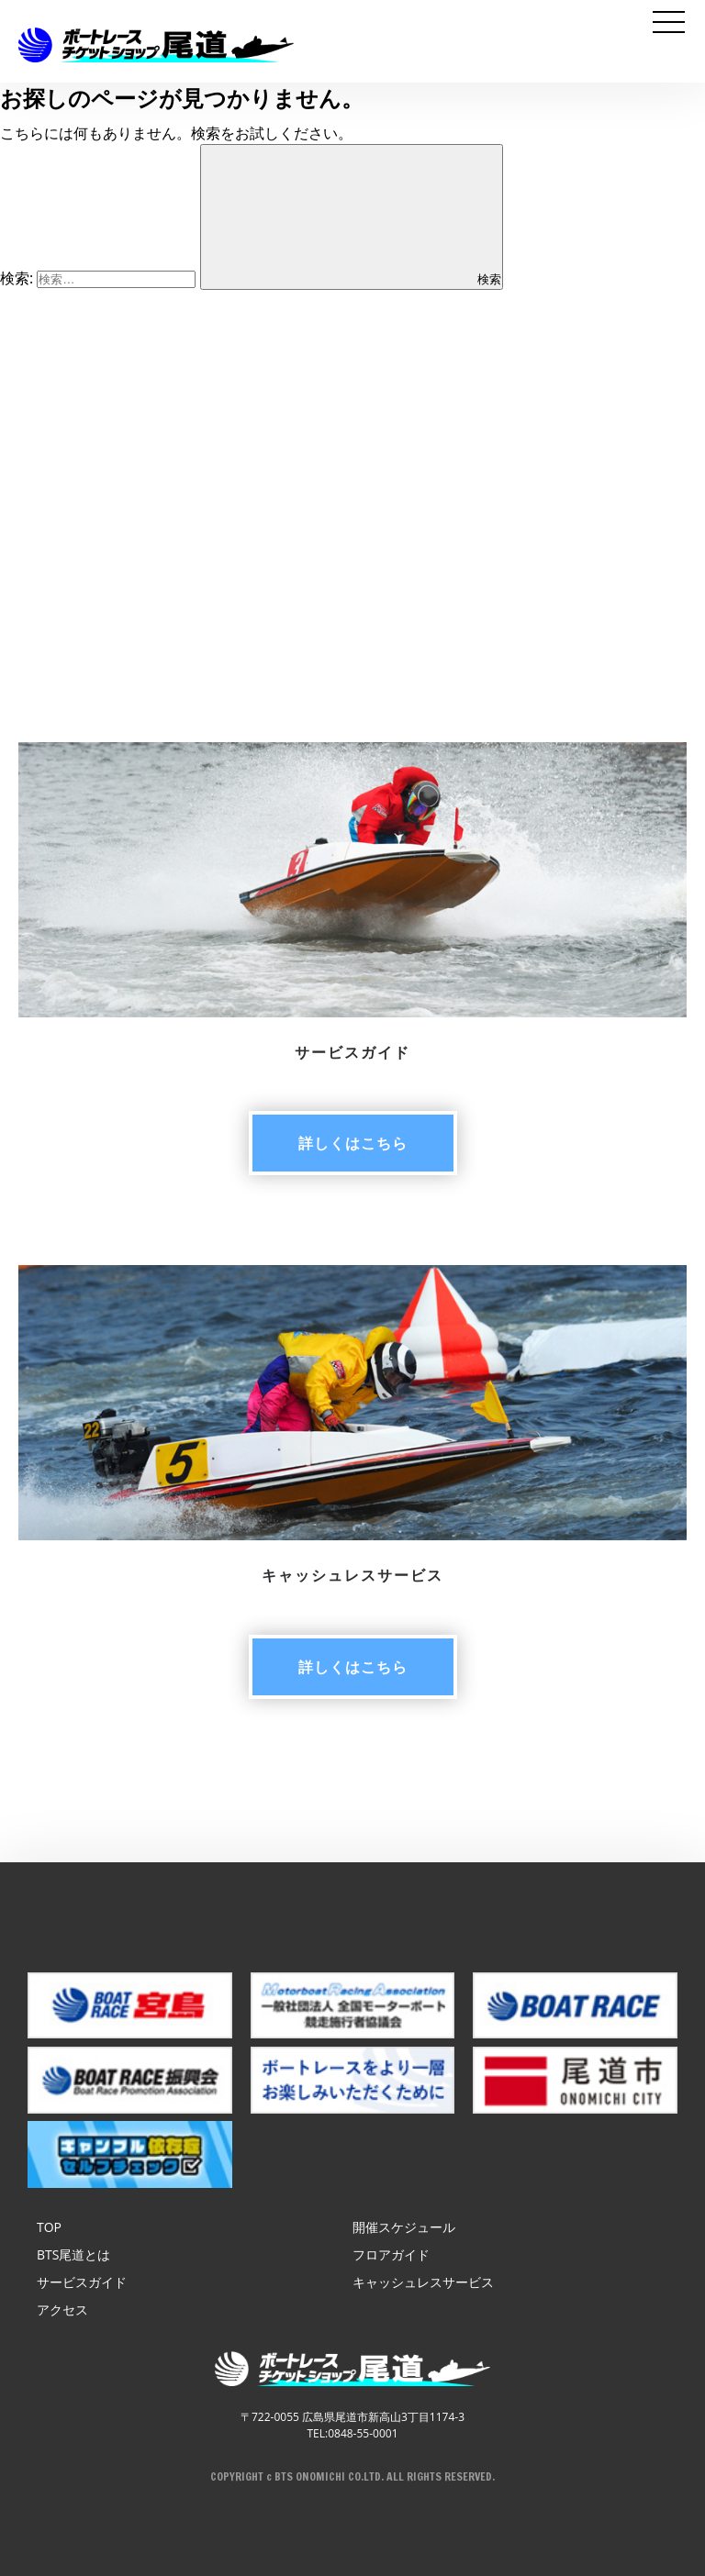  What do you see at coordinates (353, 1143) in the screenshot?
I see `詳しく` at bounding box center [353, 1143].